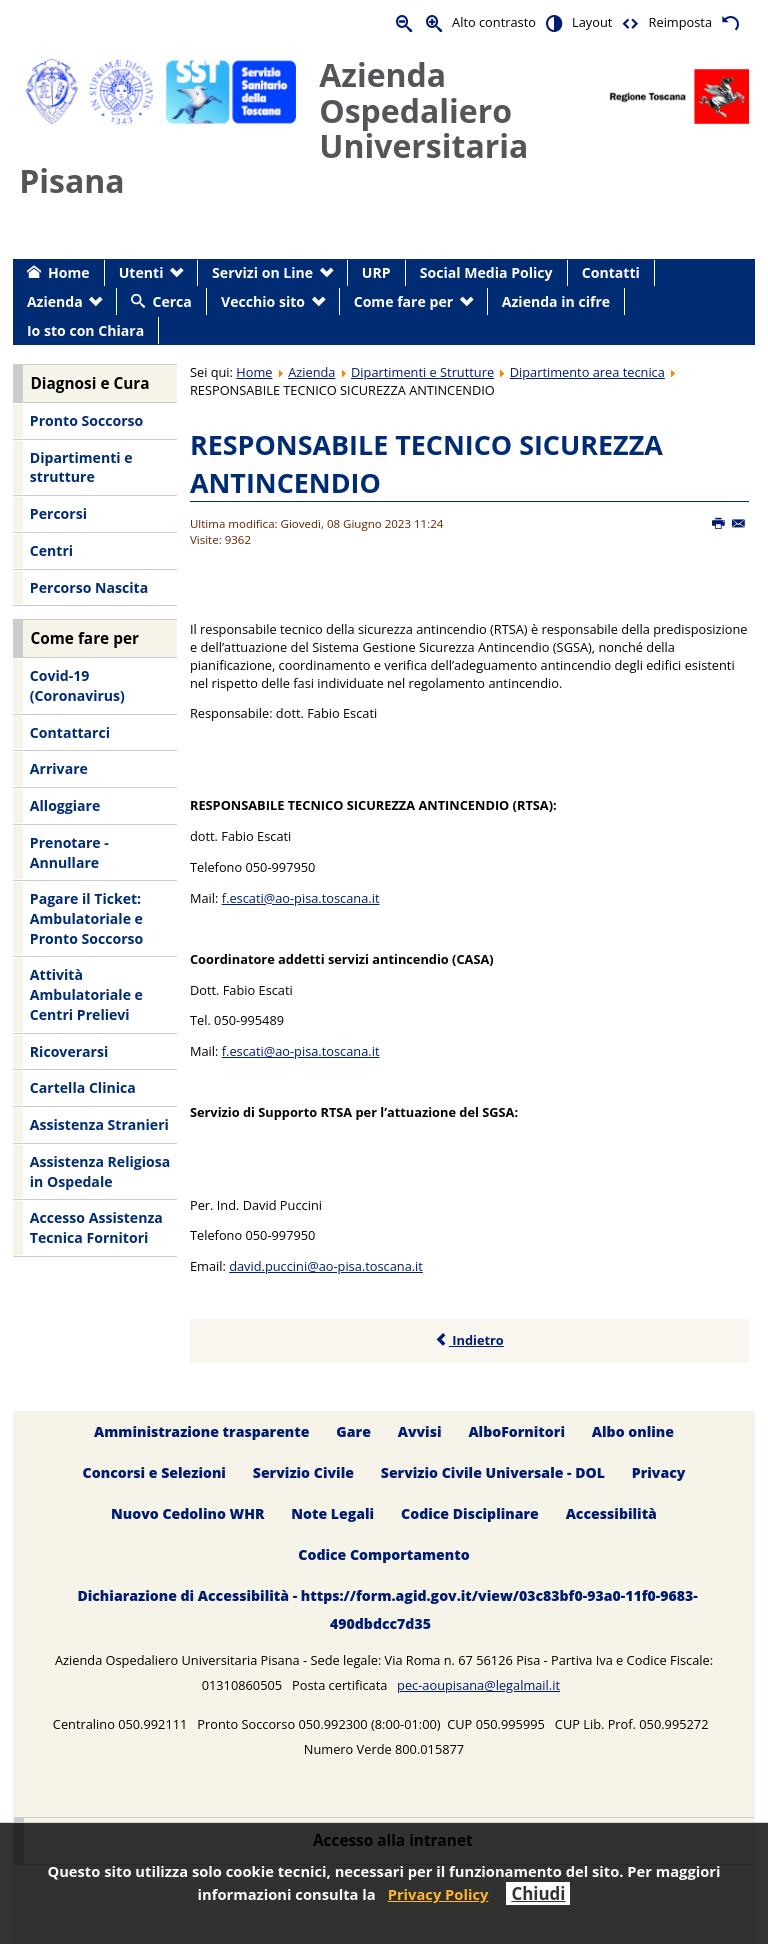 This screenshot has height=1944, width=768. I want to click on Percorso Nascita [menuitem], so click(89, 587).